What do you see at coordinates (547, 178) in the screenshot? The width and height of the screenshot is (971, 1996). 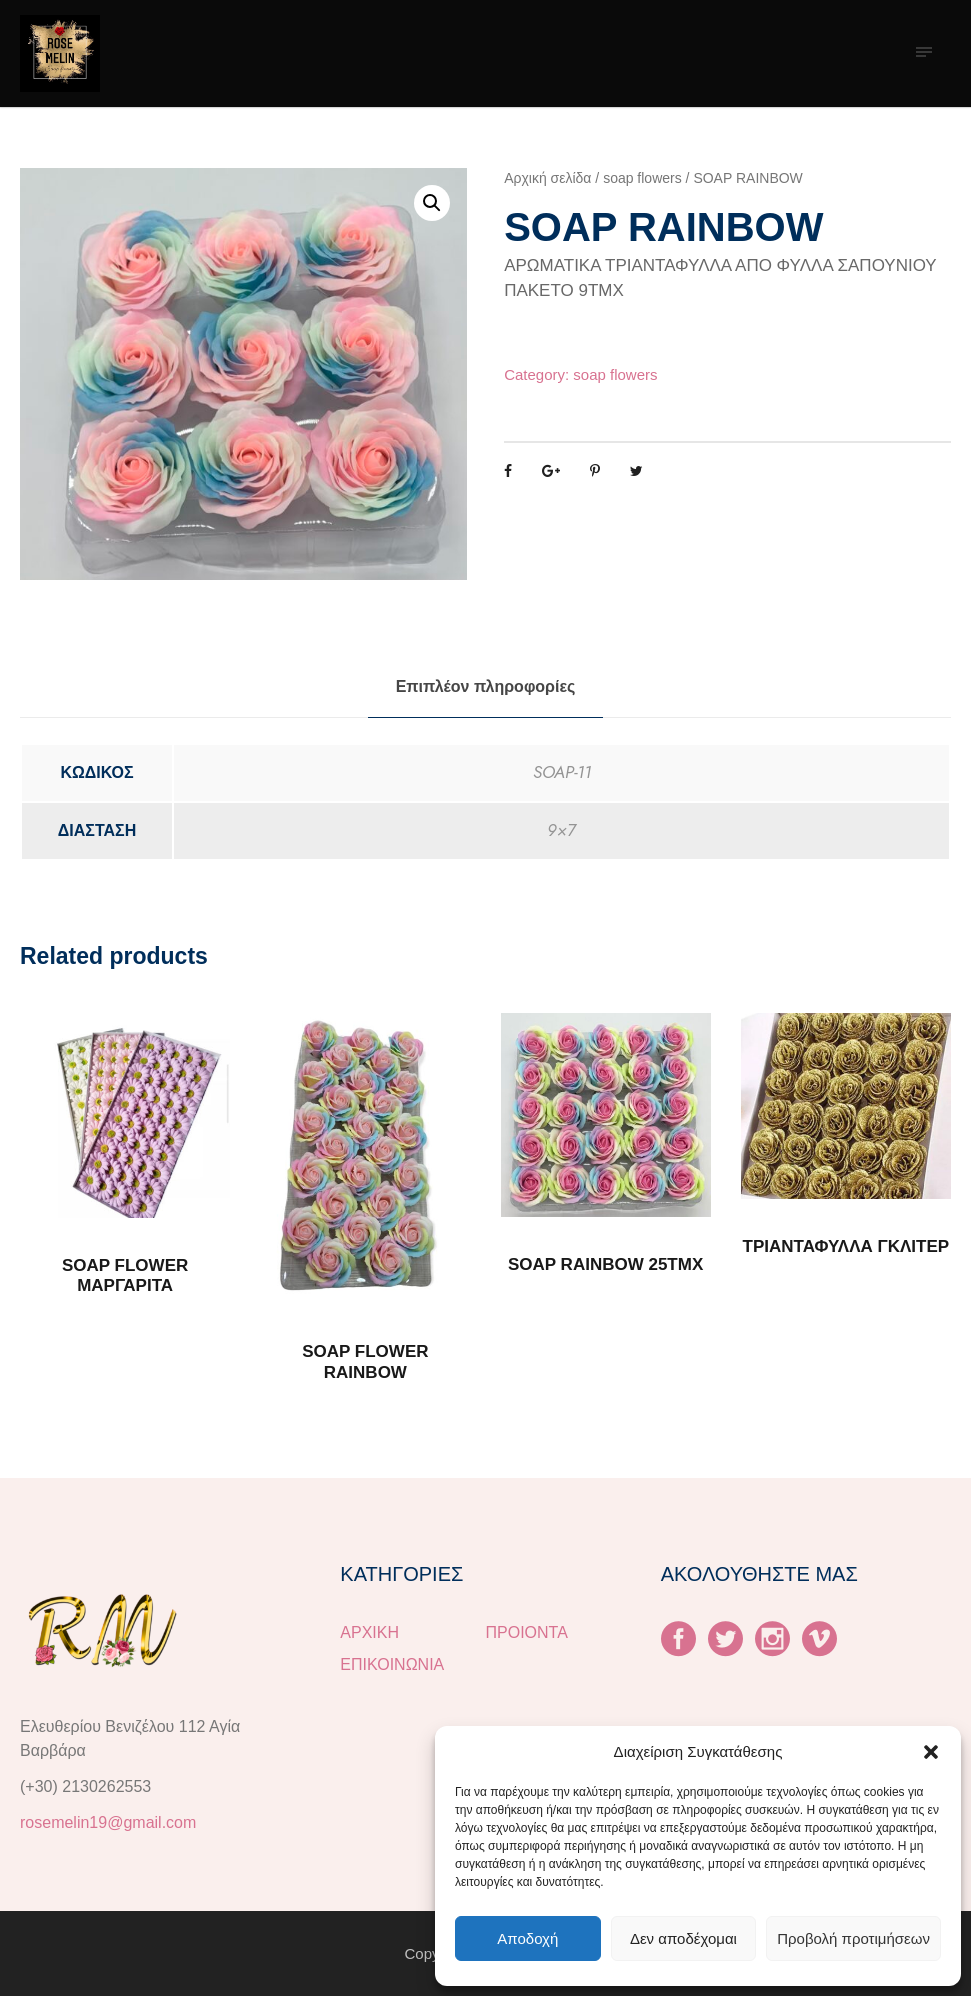 I see `Αρχική σελίδα` at bounding box center [547, 178].